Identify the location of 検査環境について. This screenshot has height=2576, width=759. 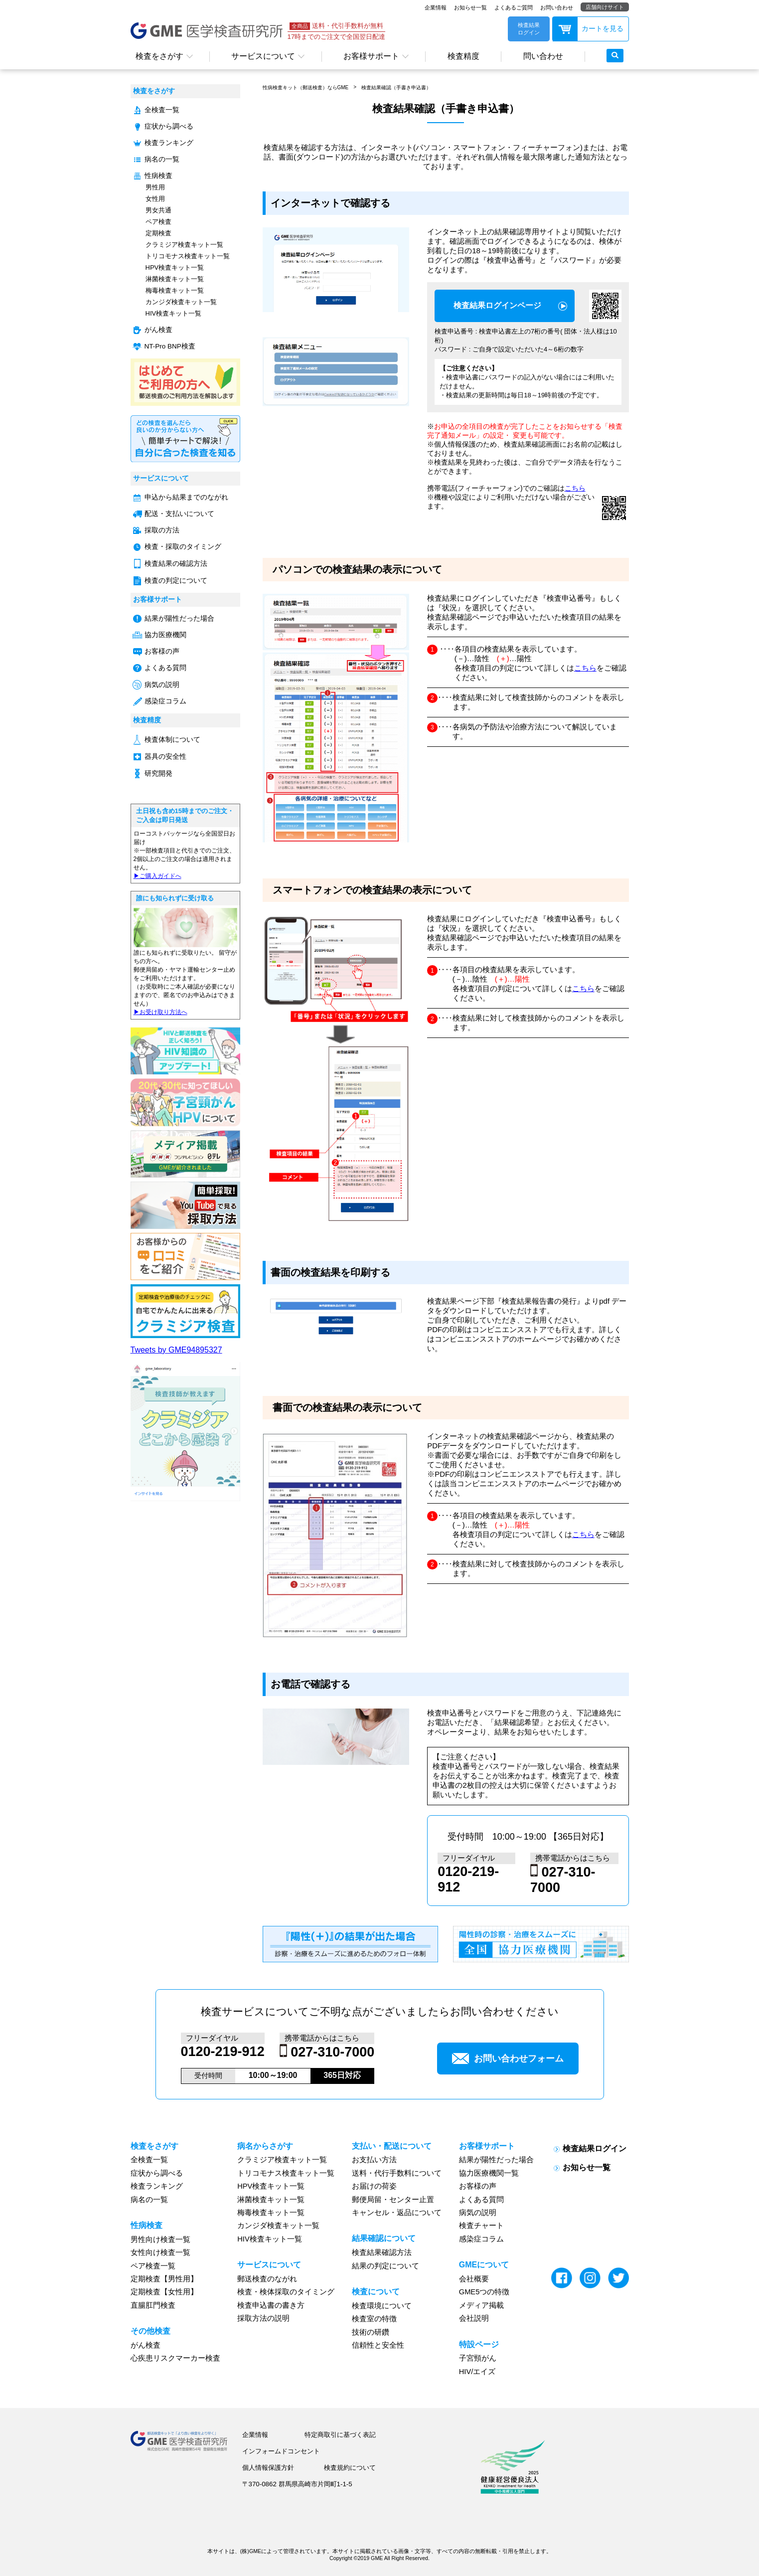
(382, 2306).